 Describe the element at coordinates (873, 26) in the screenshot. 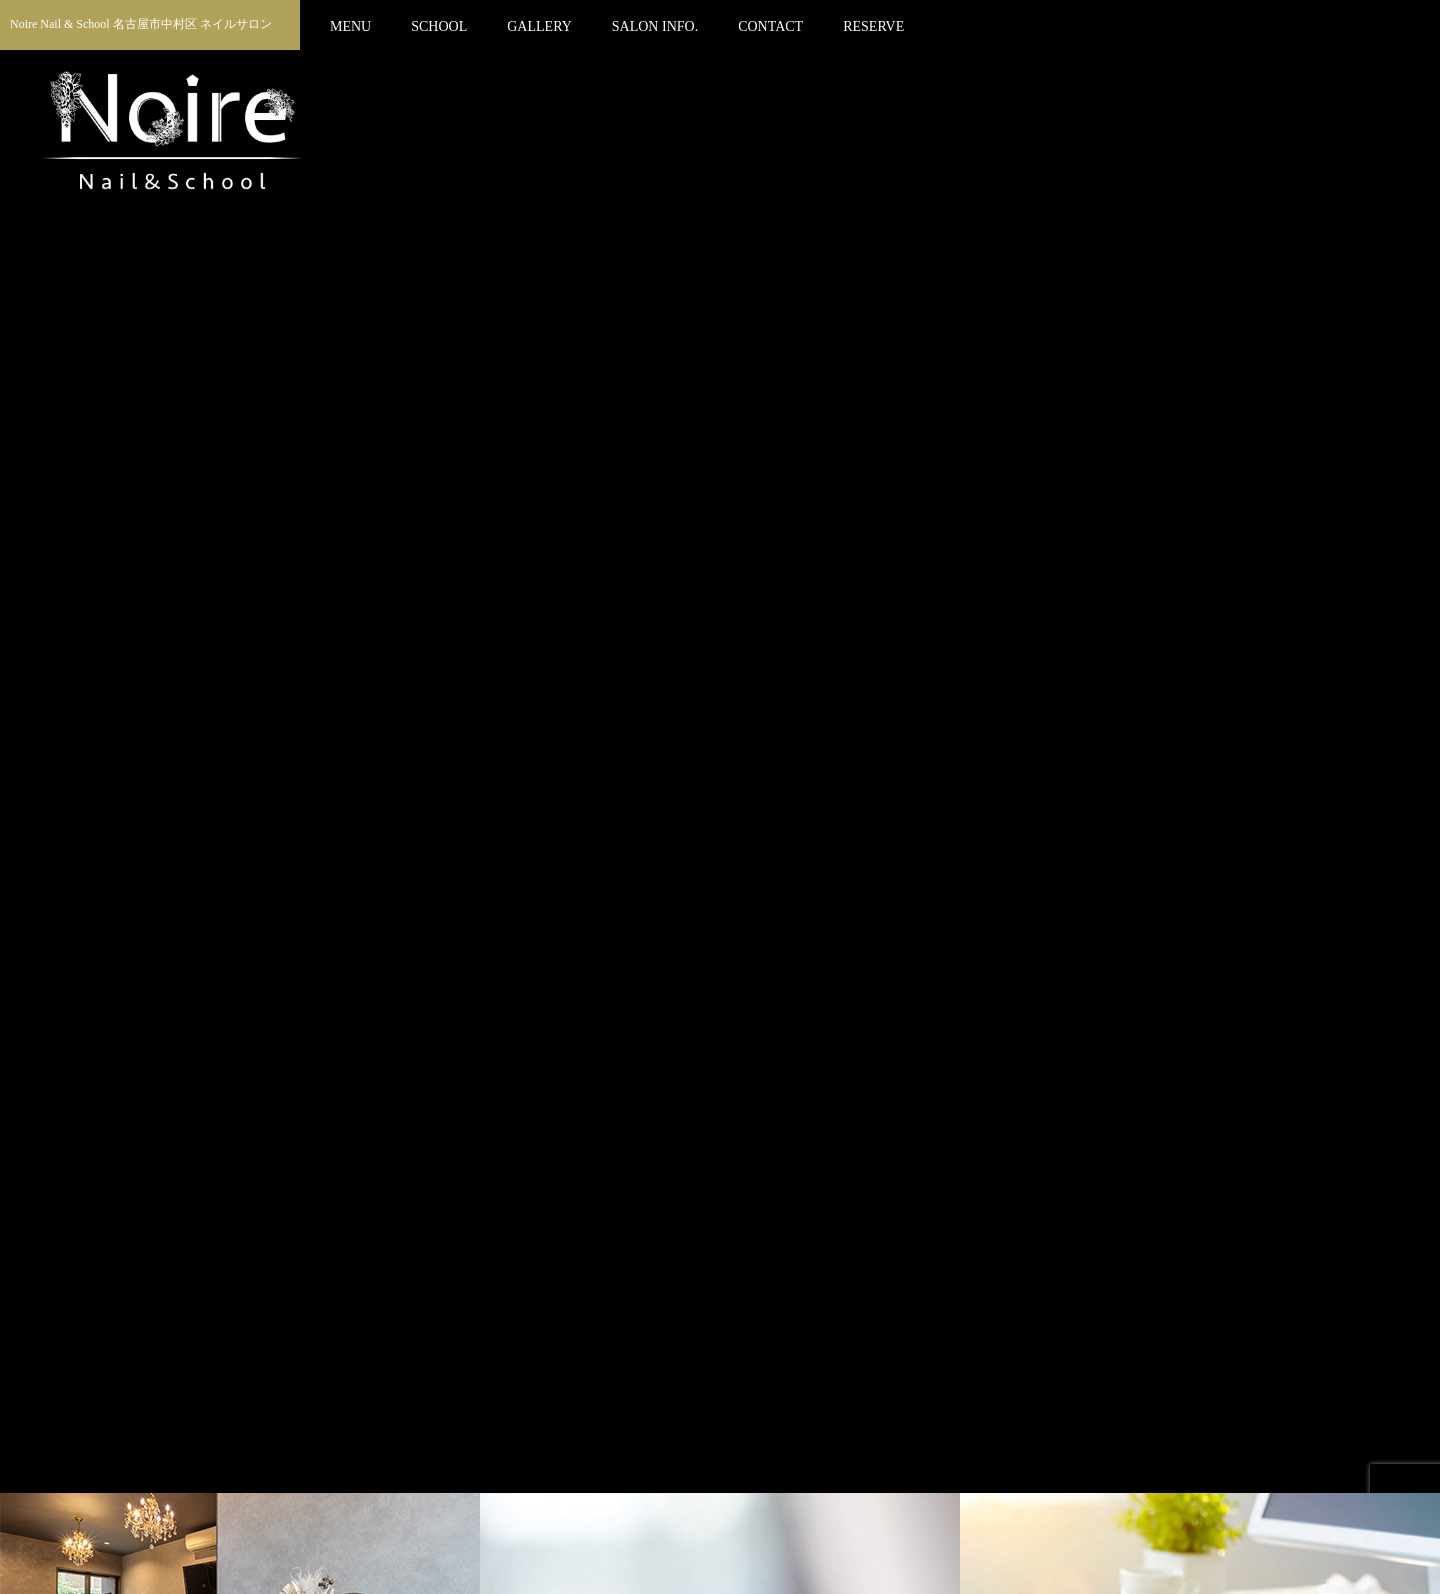

I see `RESERVE` at that location.